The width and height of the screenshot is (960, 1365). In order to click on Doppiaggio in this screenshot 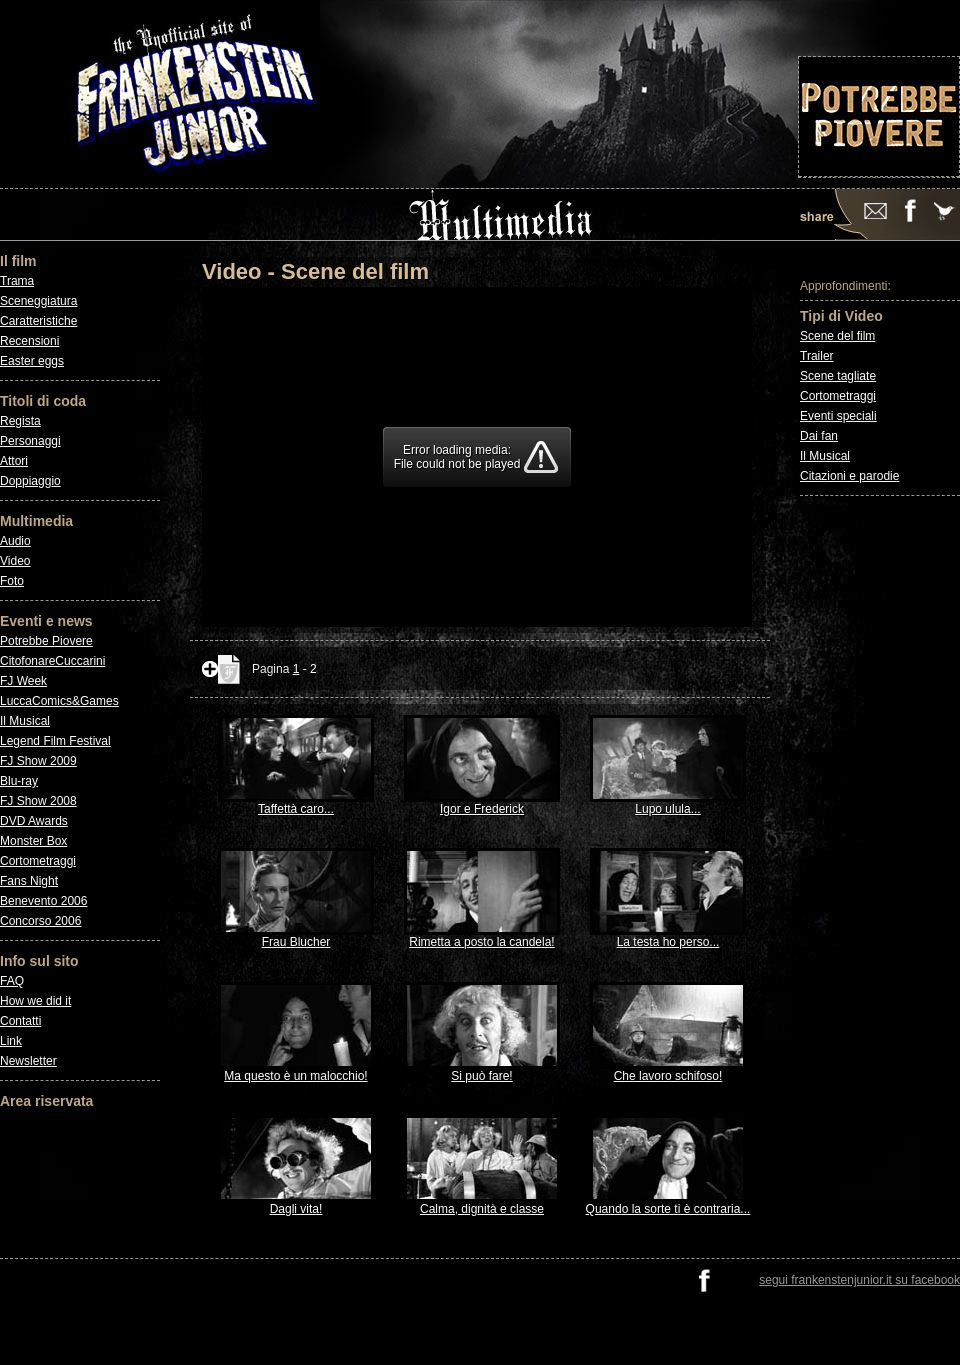, I will do `click(30, 481)`.